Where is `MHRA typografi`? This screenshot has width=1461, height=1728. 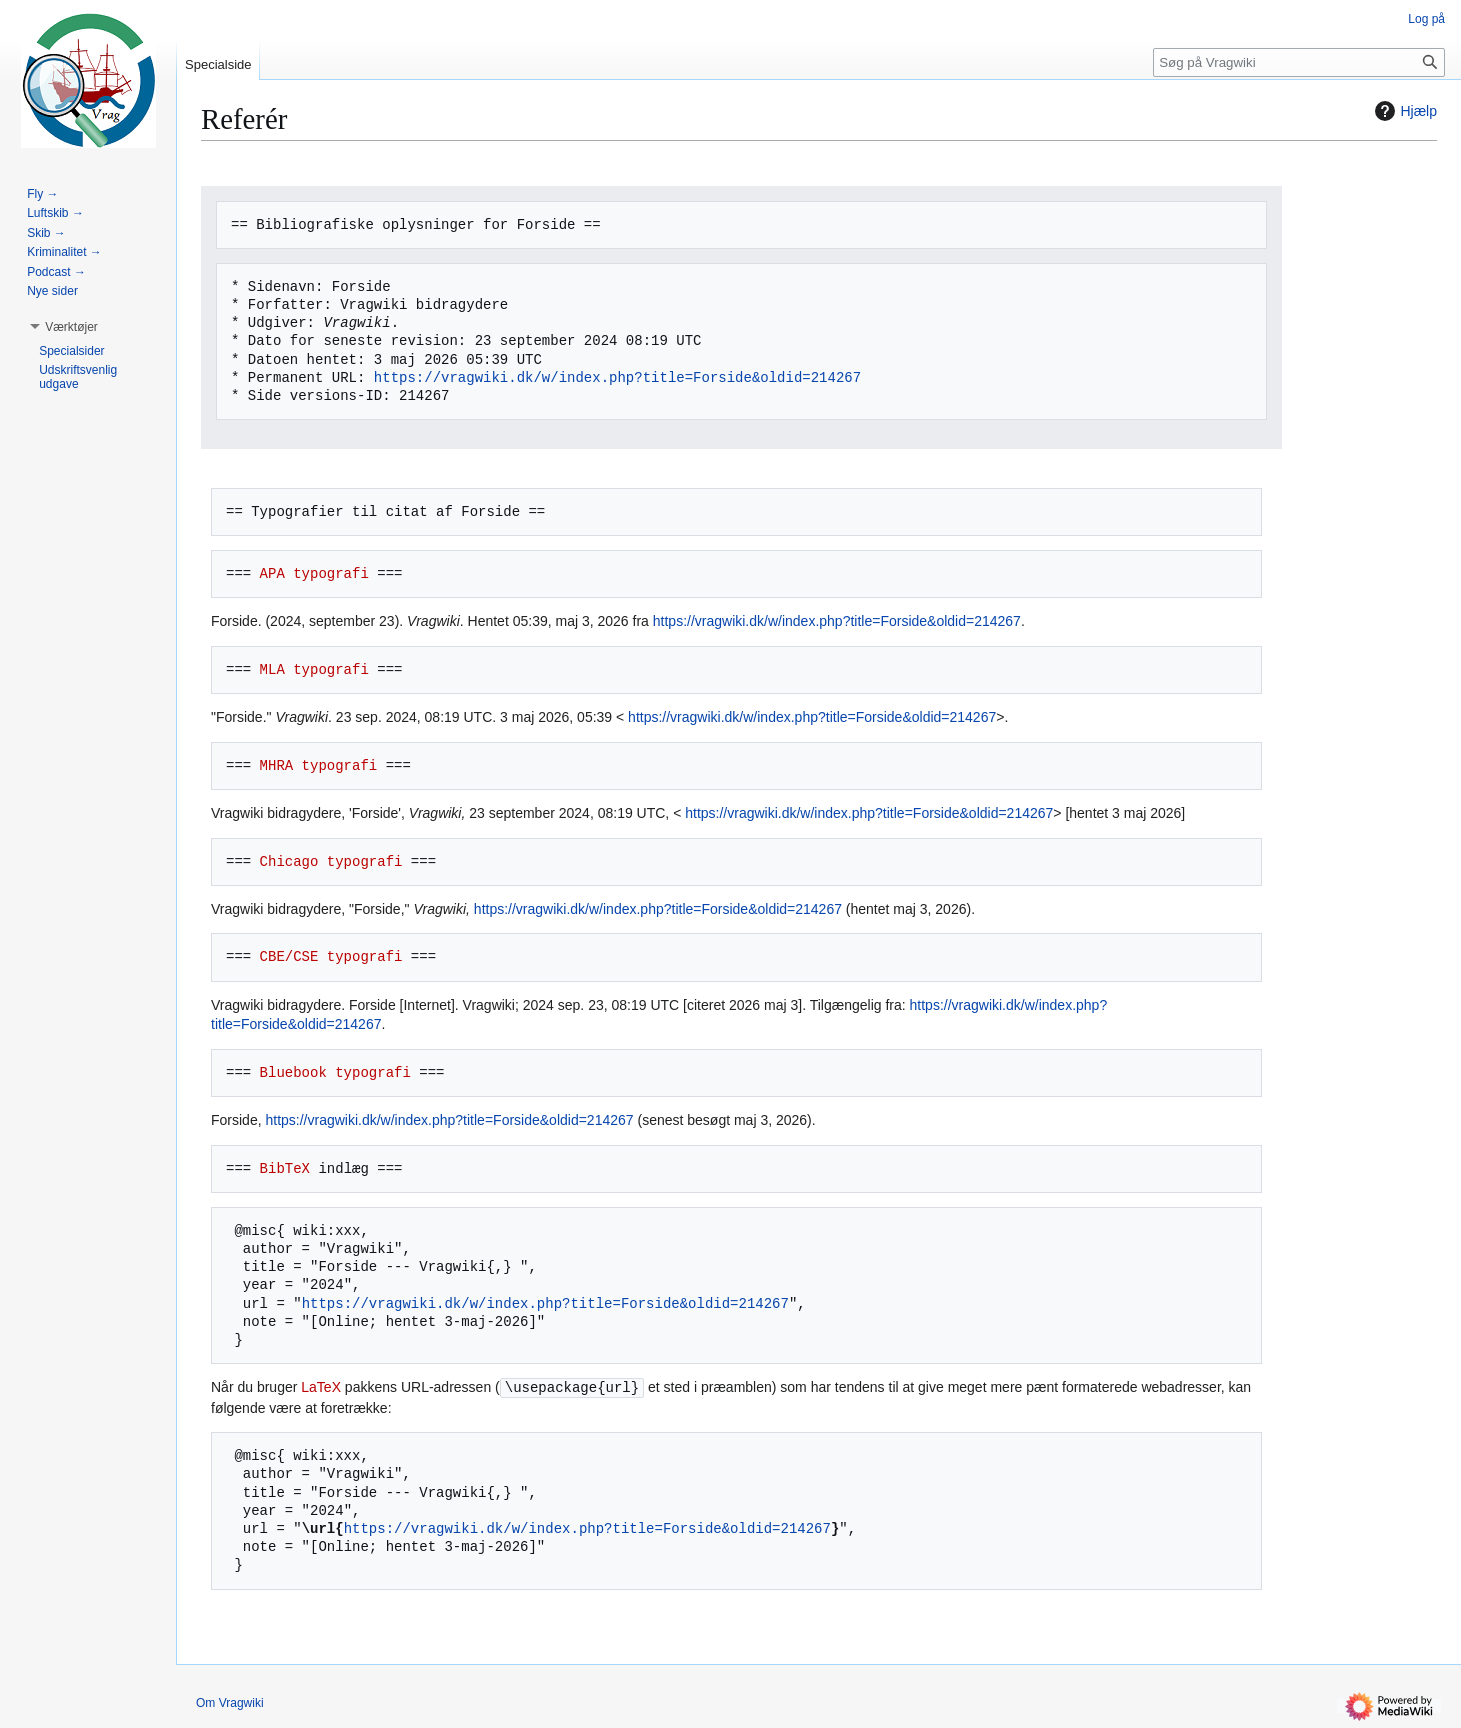 MHRA typografi is located at coordinates (319, 765).